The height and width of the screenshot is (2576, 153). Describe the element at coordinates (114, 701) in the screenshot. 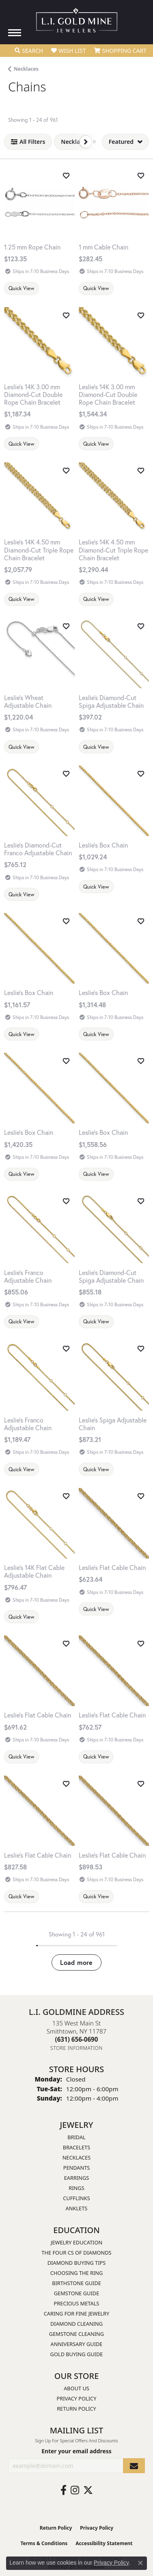

I see `[Leslie's Diamond-Cut Spiga Adjustable Chain]` at that location.